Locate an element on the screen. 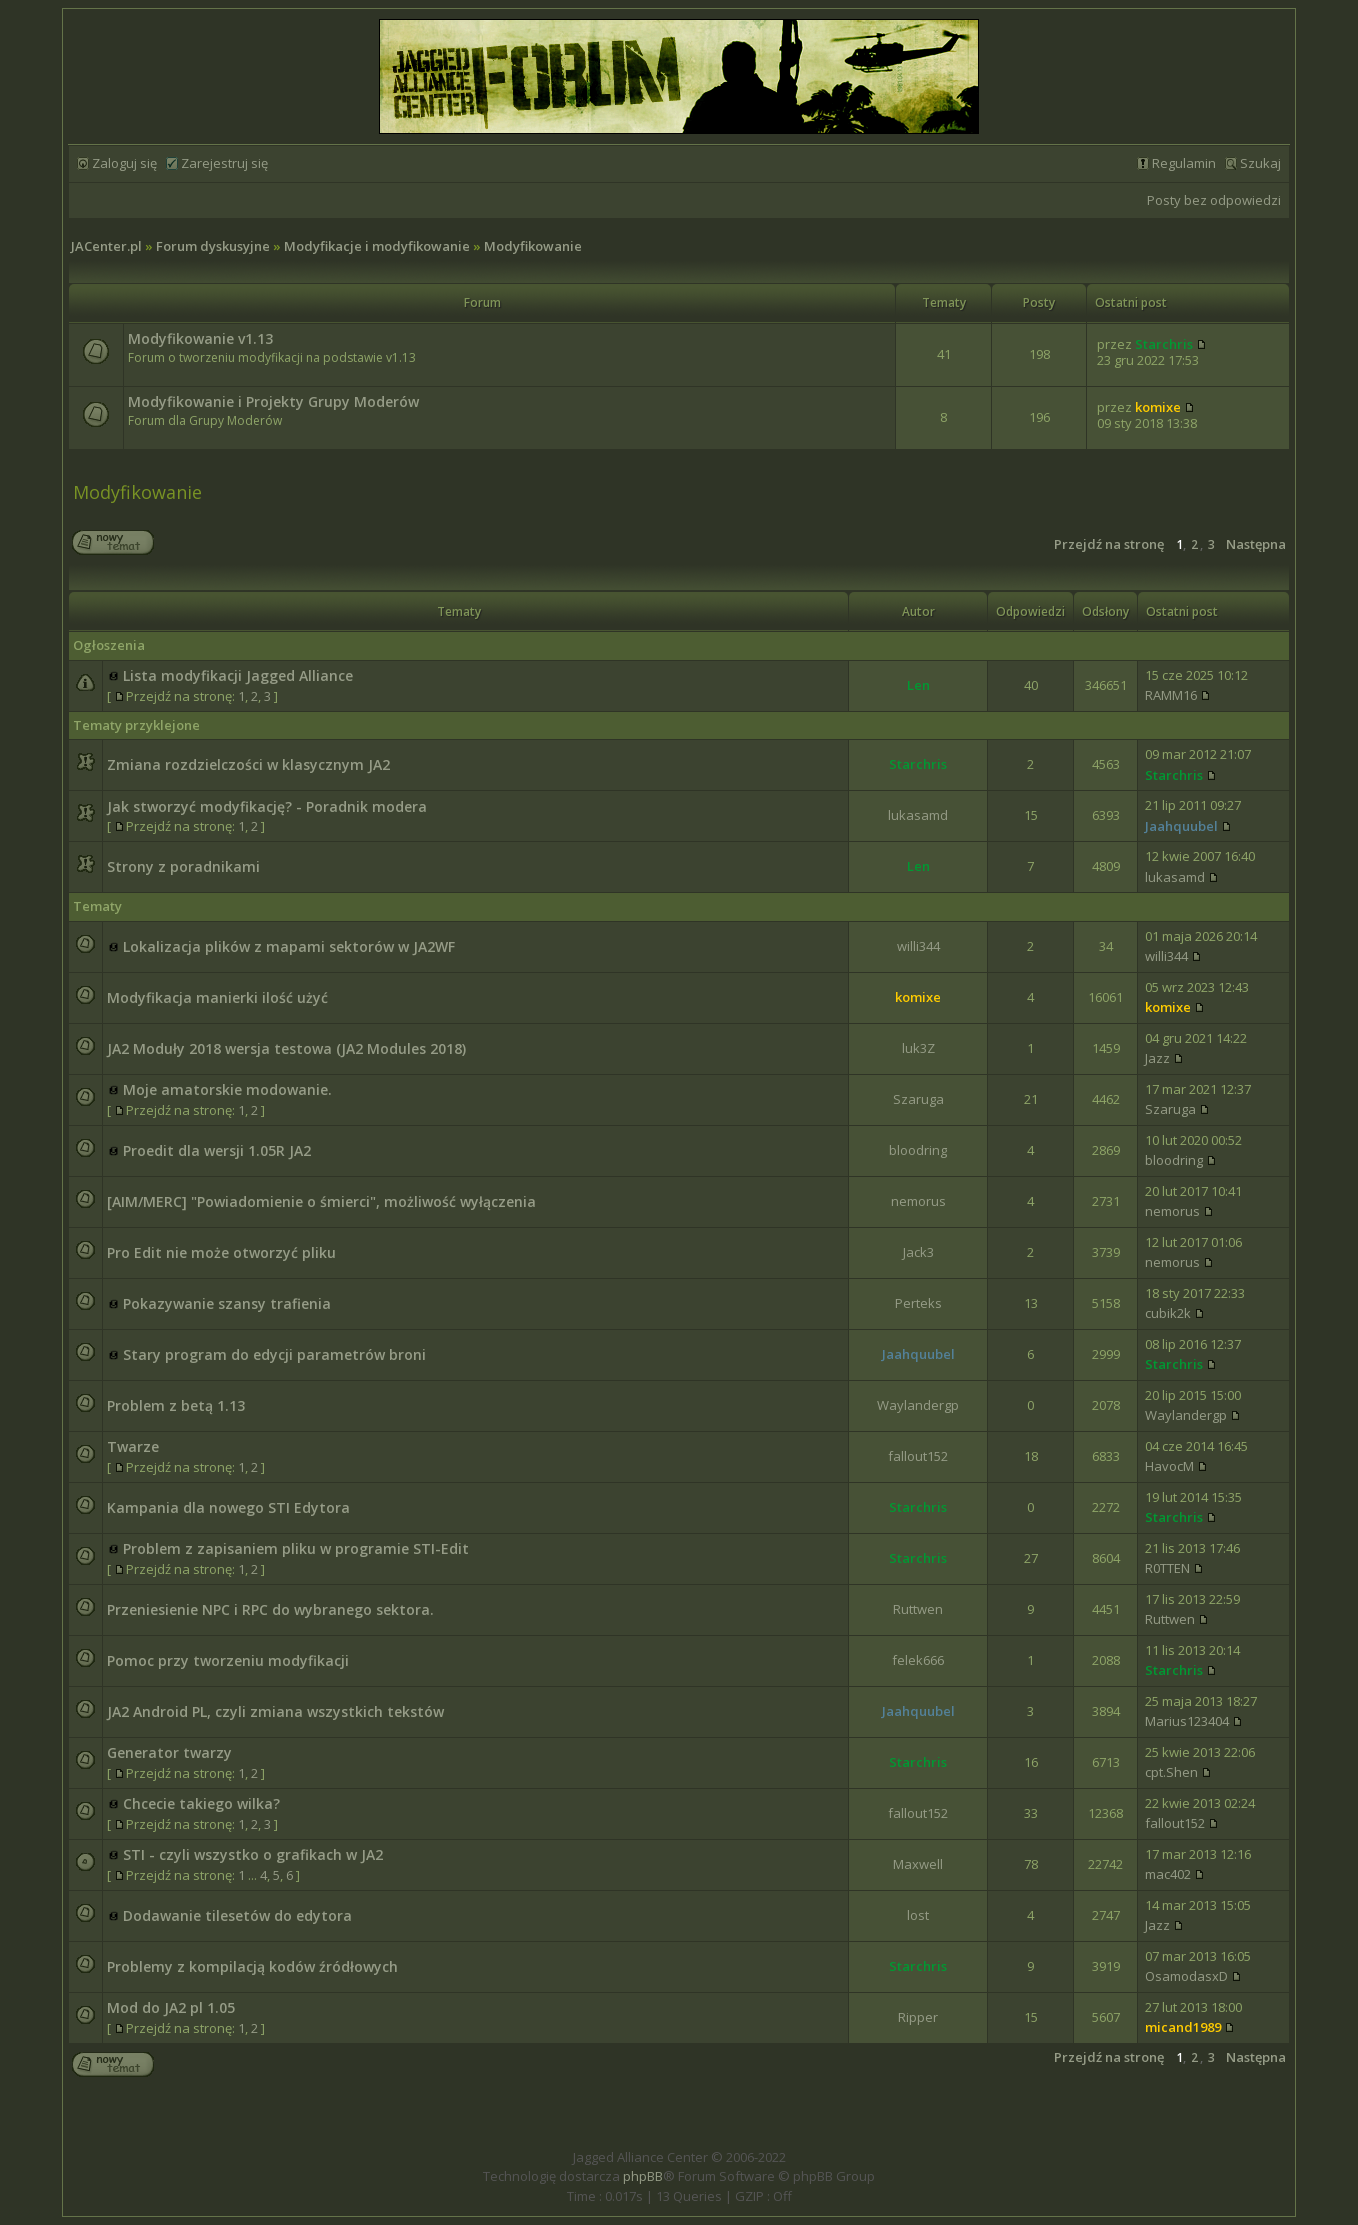 This screenshot has height=2225, width=1358. Jaahquubel is located at coordinates (1181, 826).